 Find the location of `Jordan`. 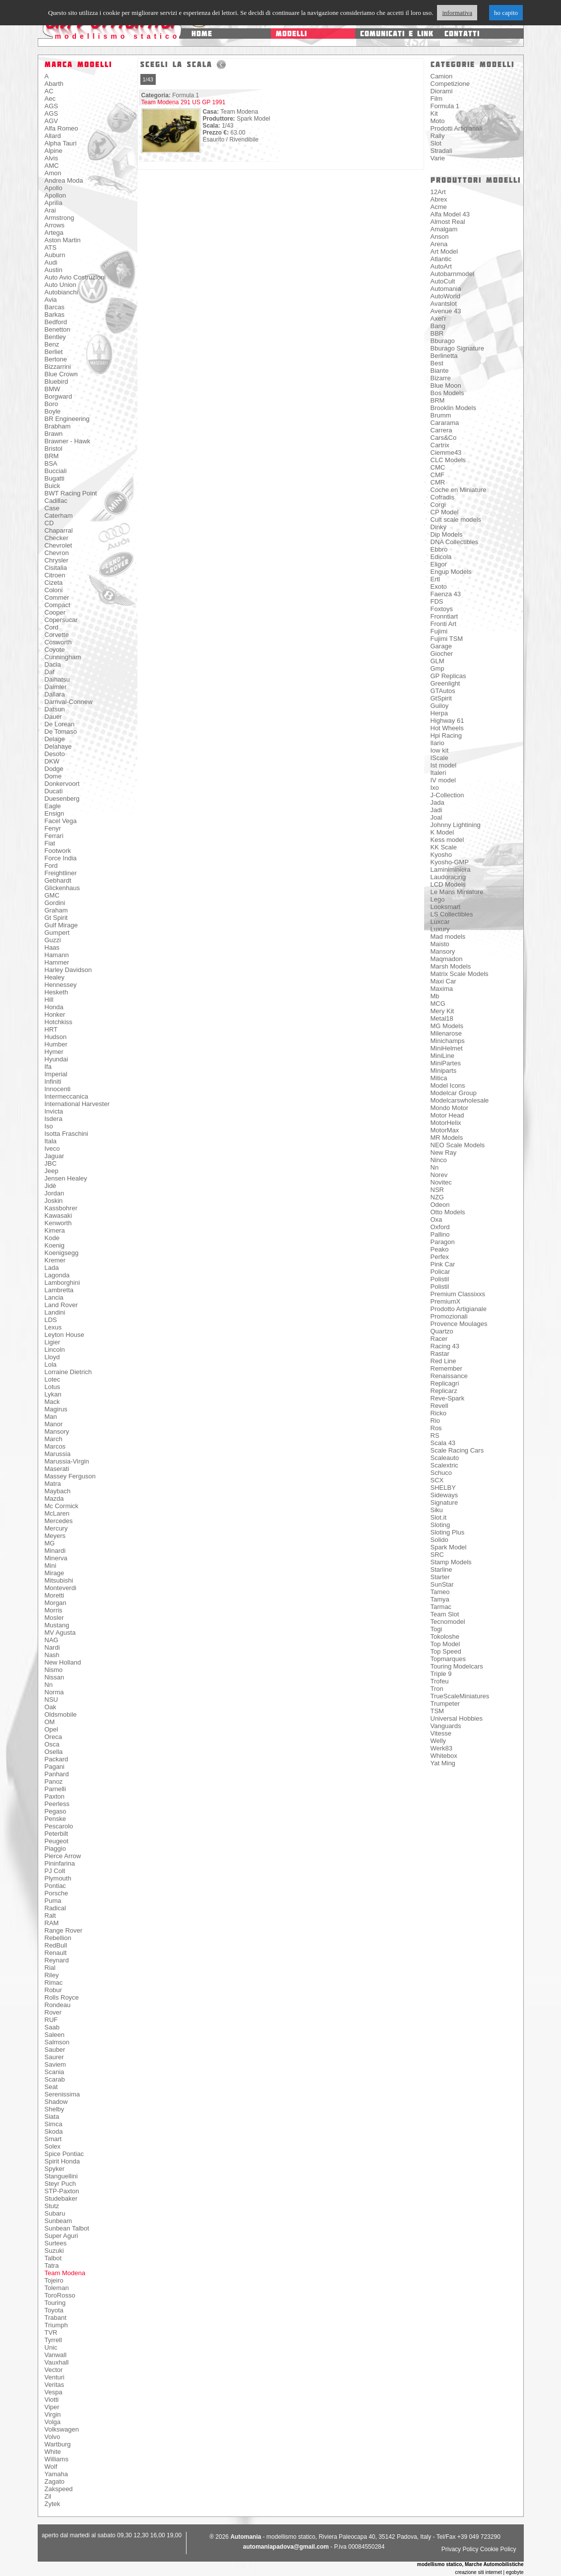

Jordan is located at coordinates (54, 1193).